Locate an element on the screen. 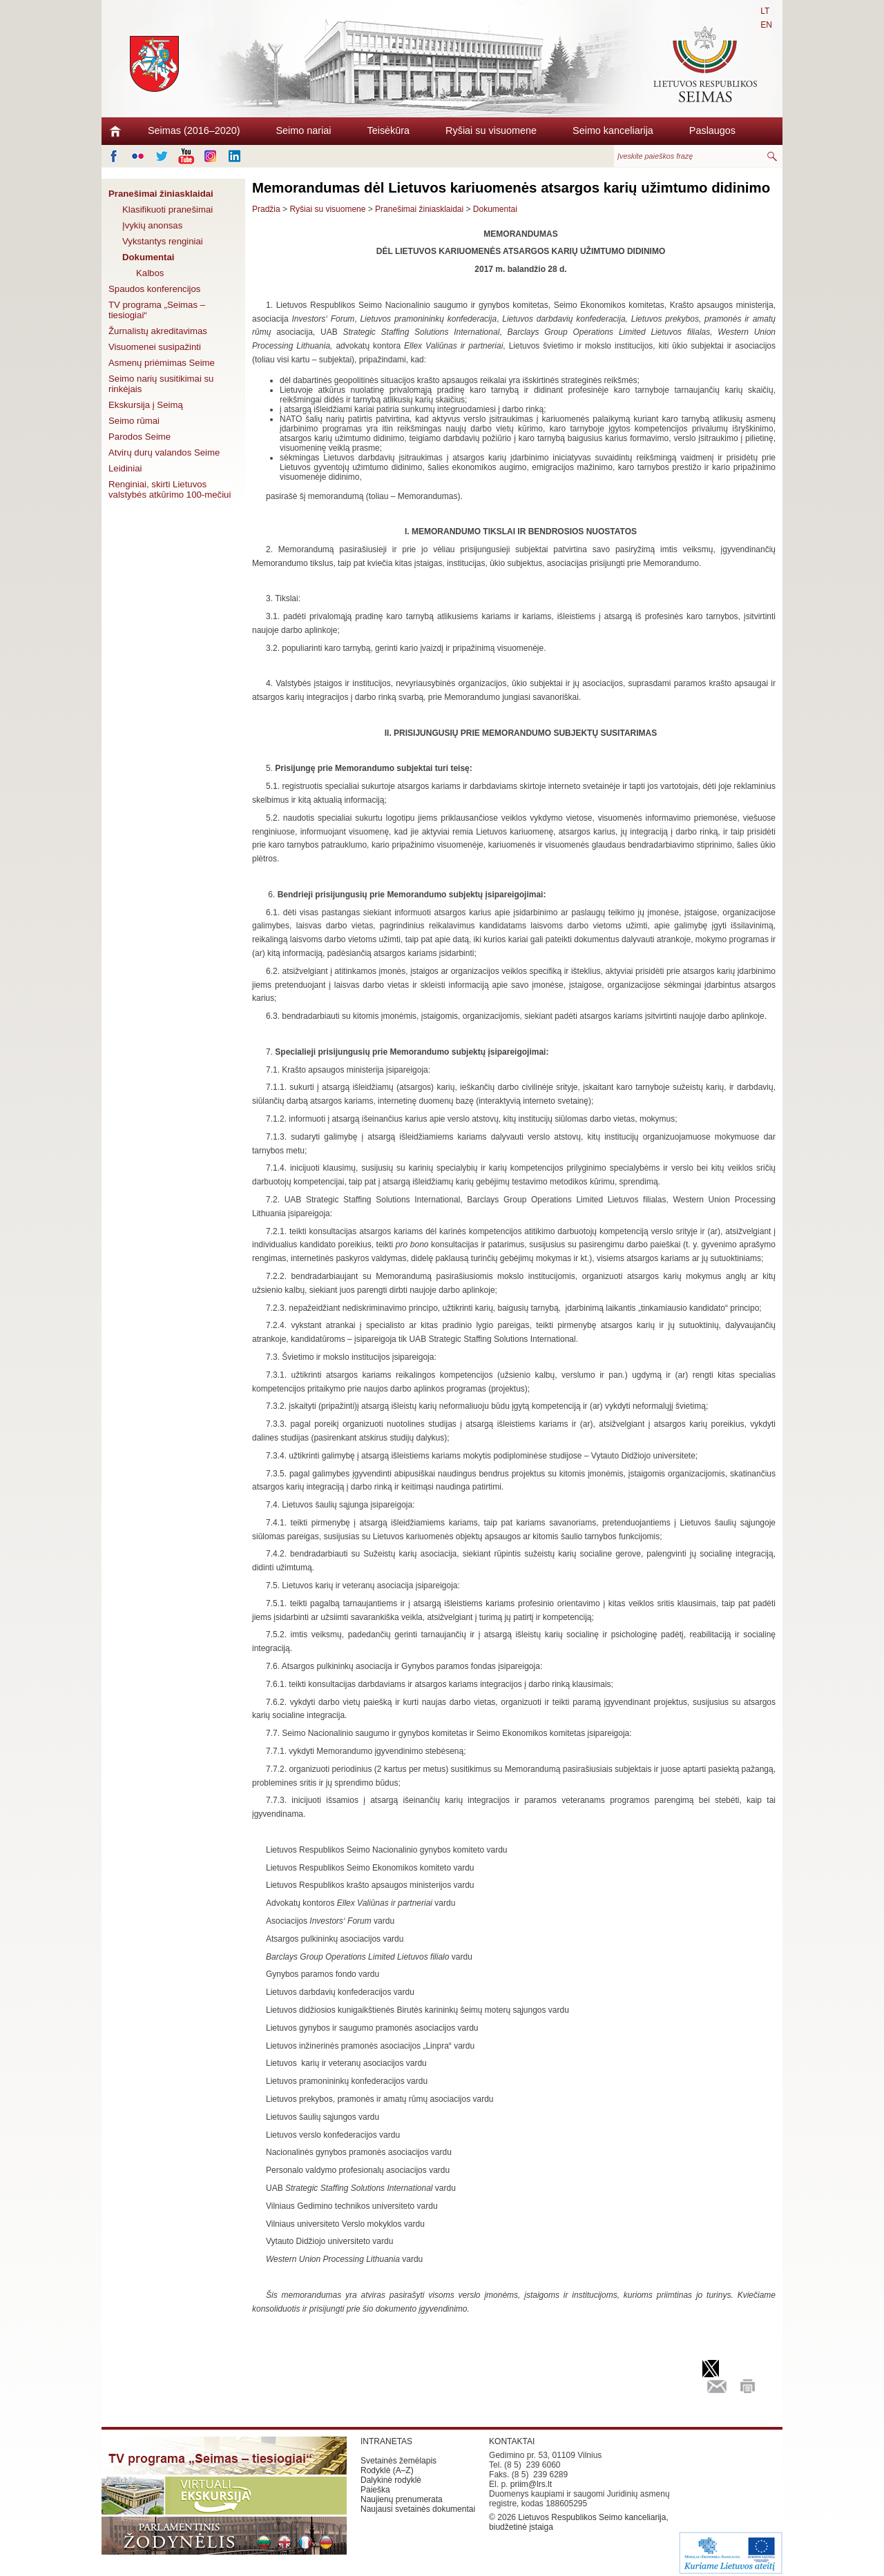 The width and height of the screenshot is (884, 2576). Svetainės žemėlapis is located at coordinates (398, 2461).